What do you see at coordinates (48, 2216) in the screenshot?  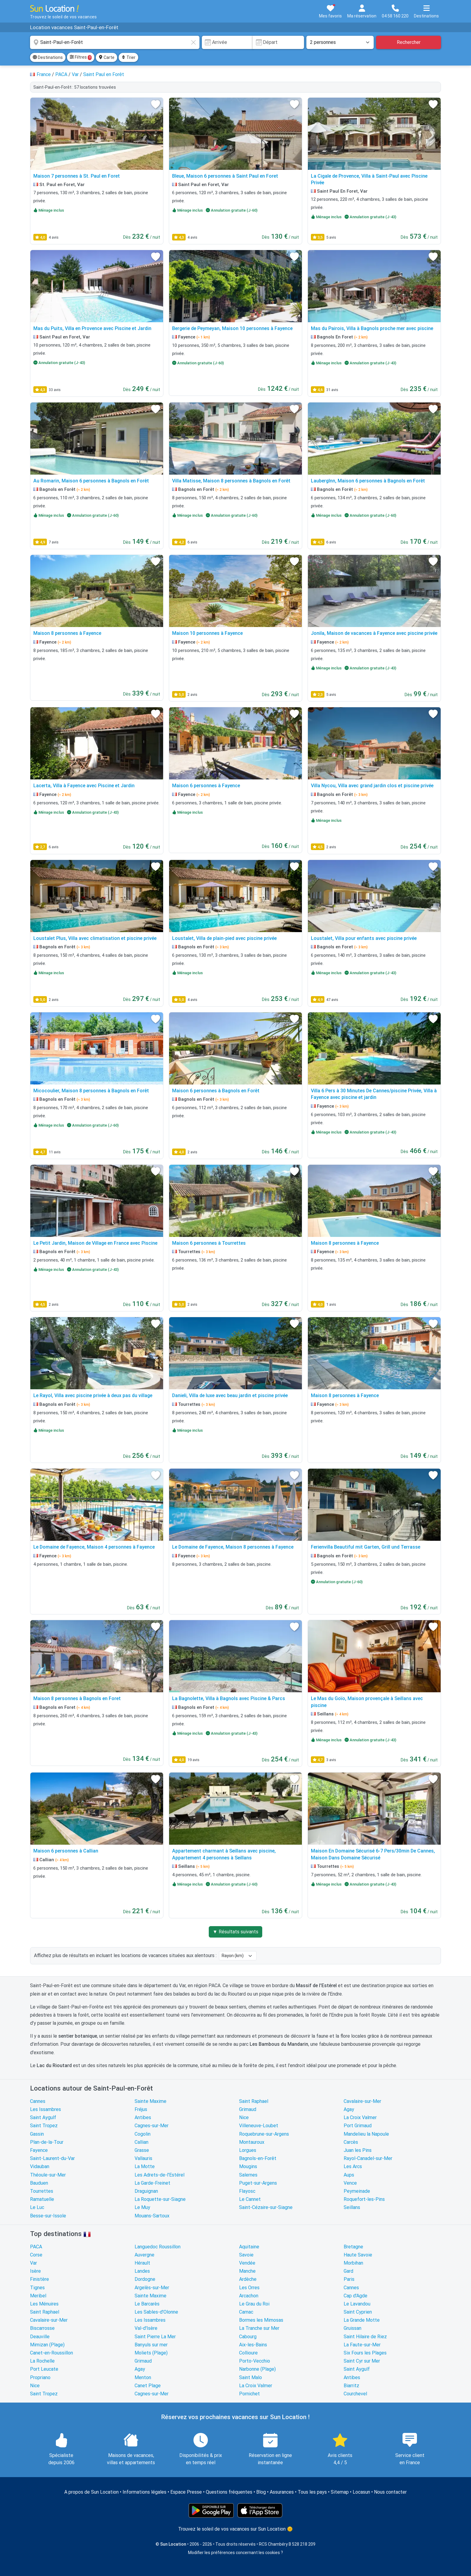 I see `Besse-sur-Issole` at bounding box center [48, 2216].